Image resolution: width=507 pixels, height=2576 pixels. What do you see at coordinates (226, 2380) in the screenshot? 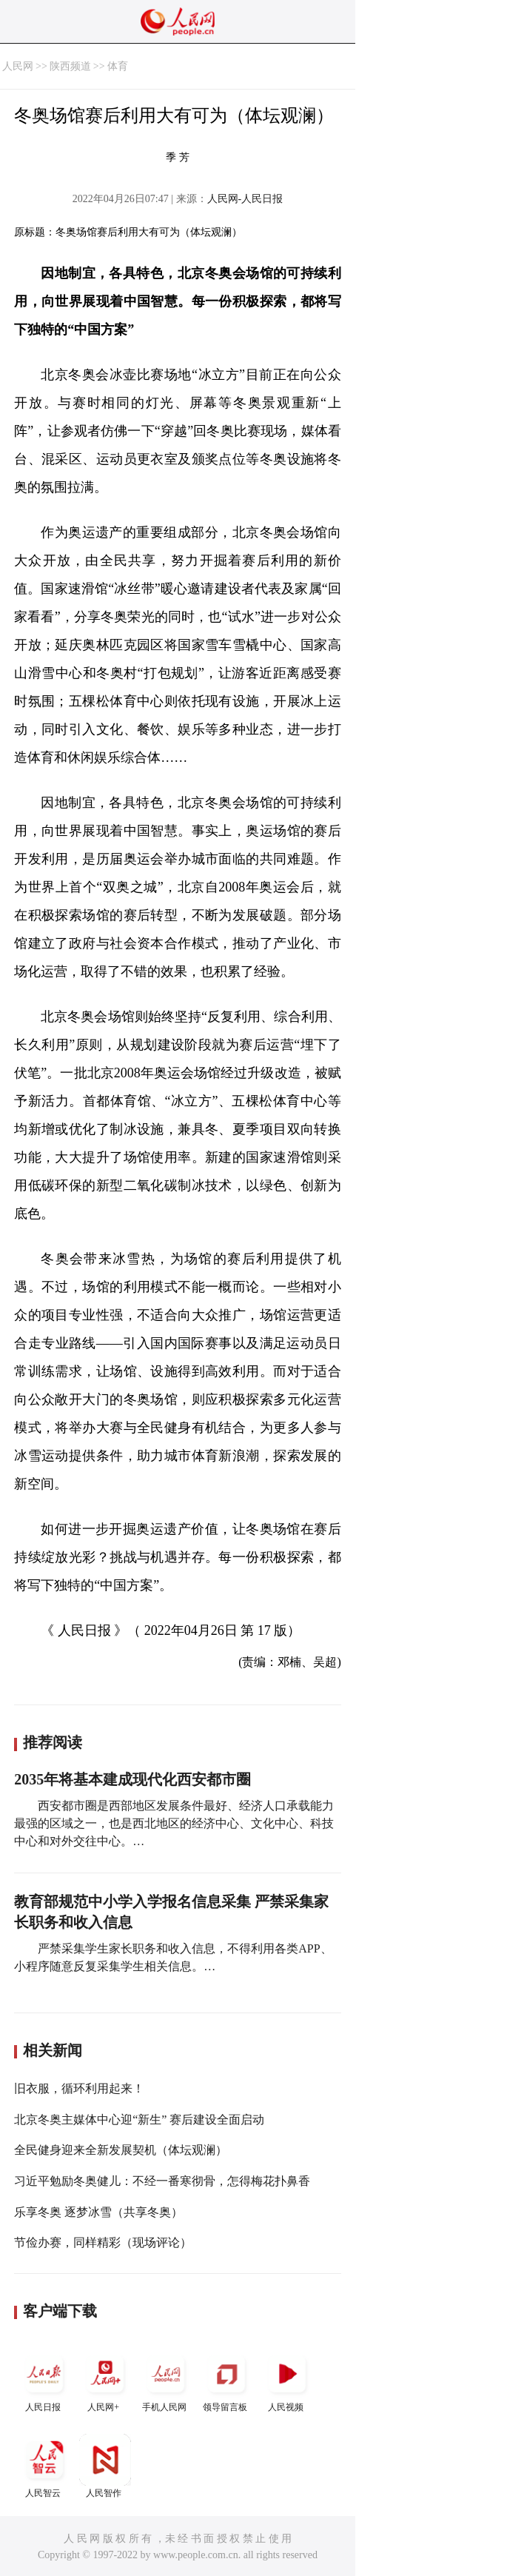
I see `领导留言板` at bounding box center [226, 2380].